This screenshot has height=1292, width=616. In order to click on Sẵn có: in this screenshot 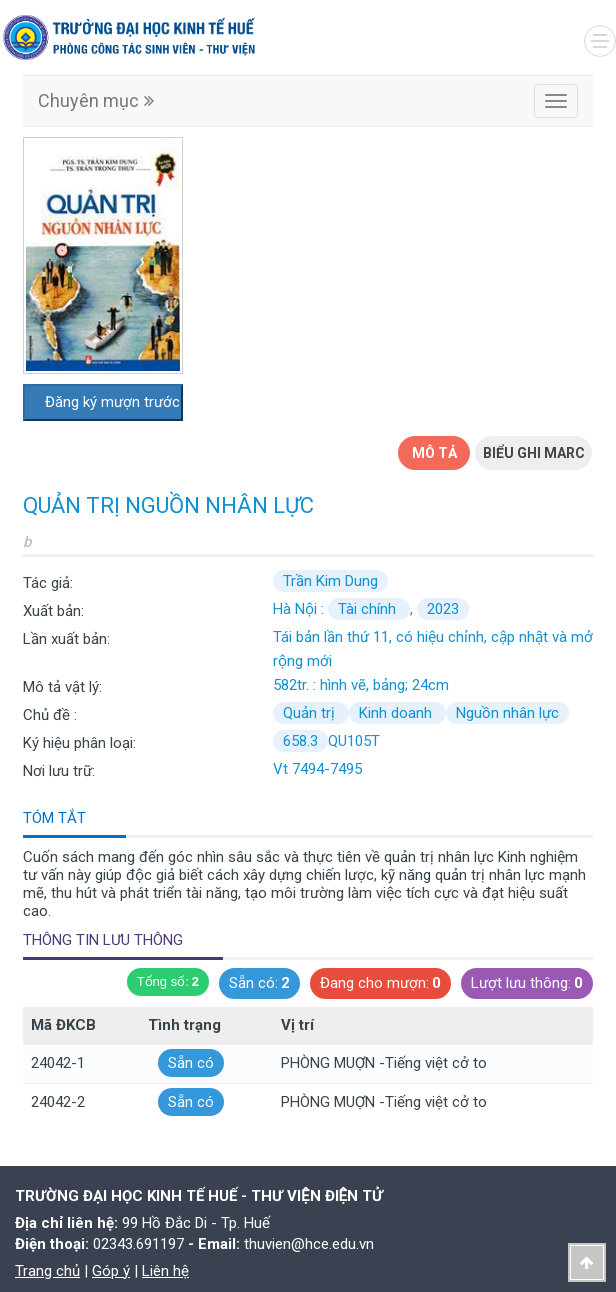, I will do `click(259, 983)`.